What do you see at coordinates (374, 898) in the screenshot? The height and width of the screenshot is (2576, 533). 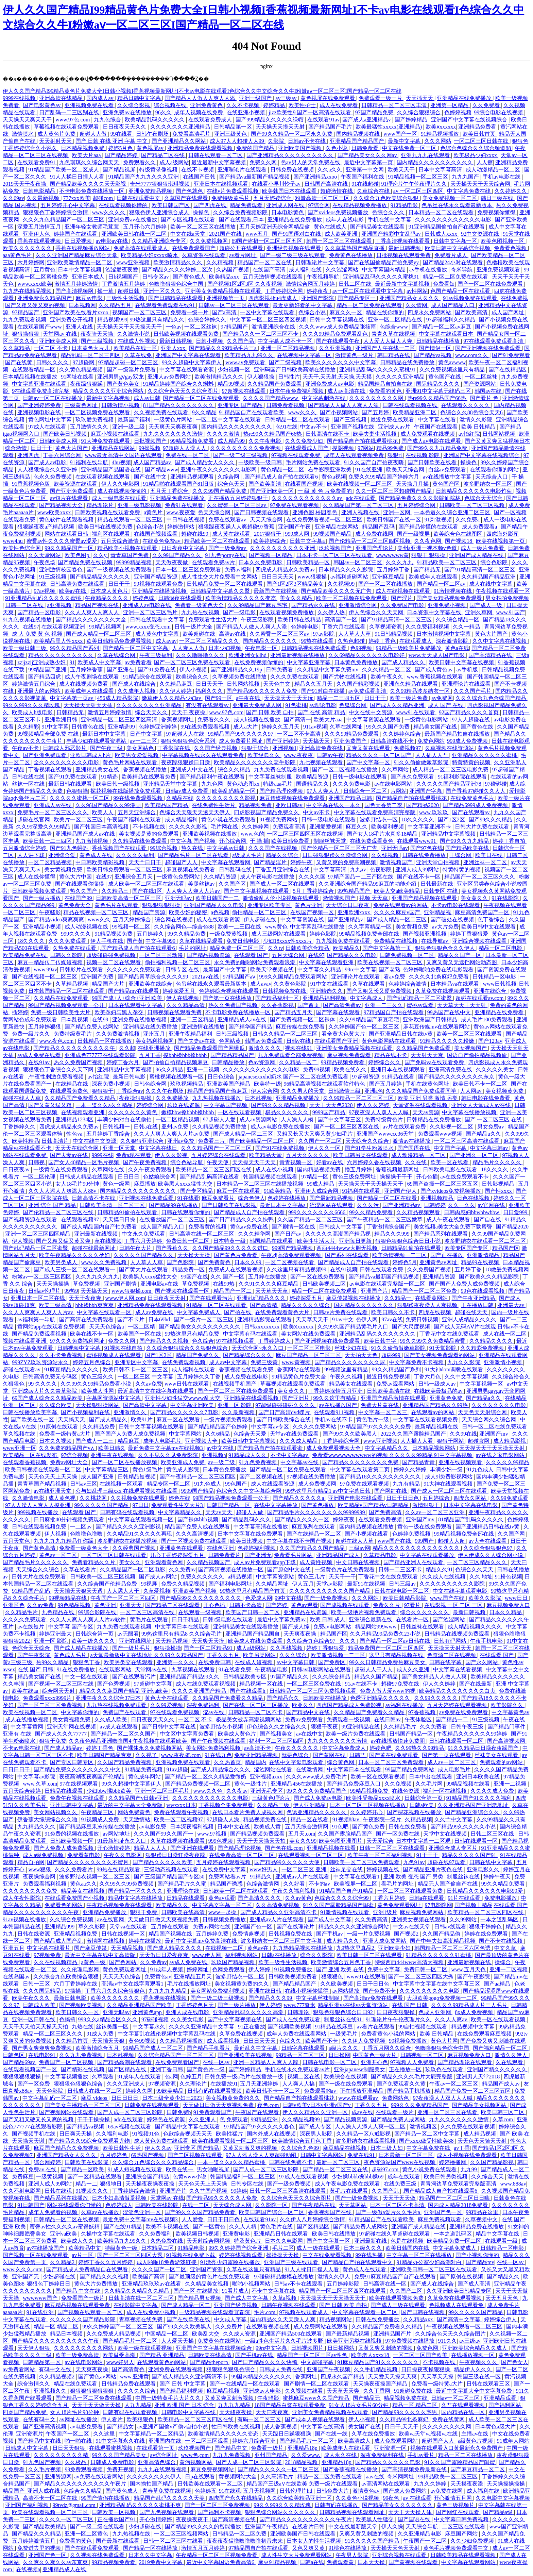 I see `视频 天天草` at bounding box center [374, 898].